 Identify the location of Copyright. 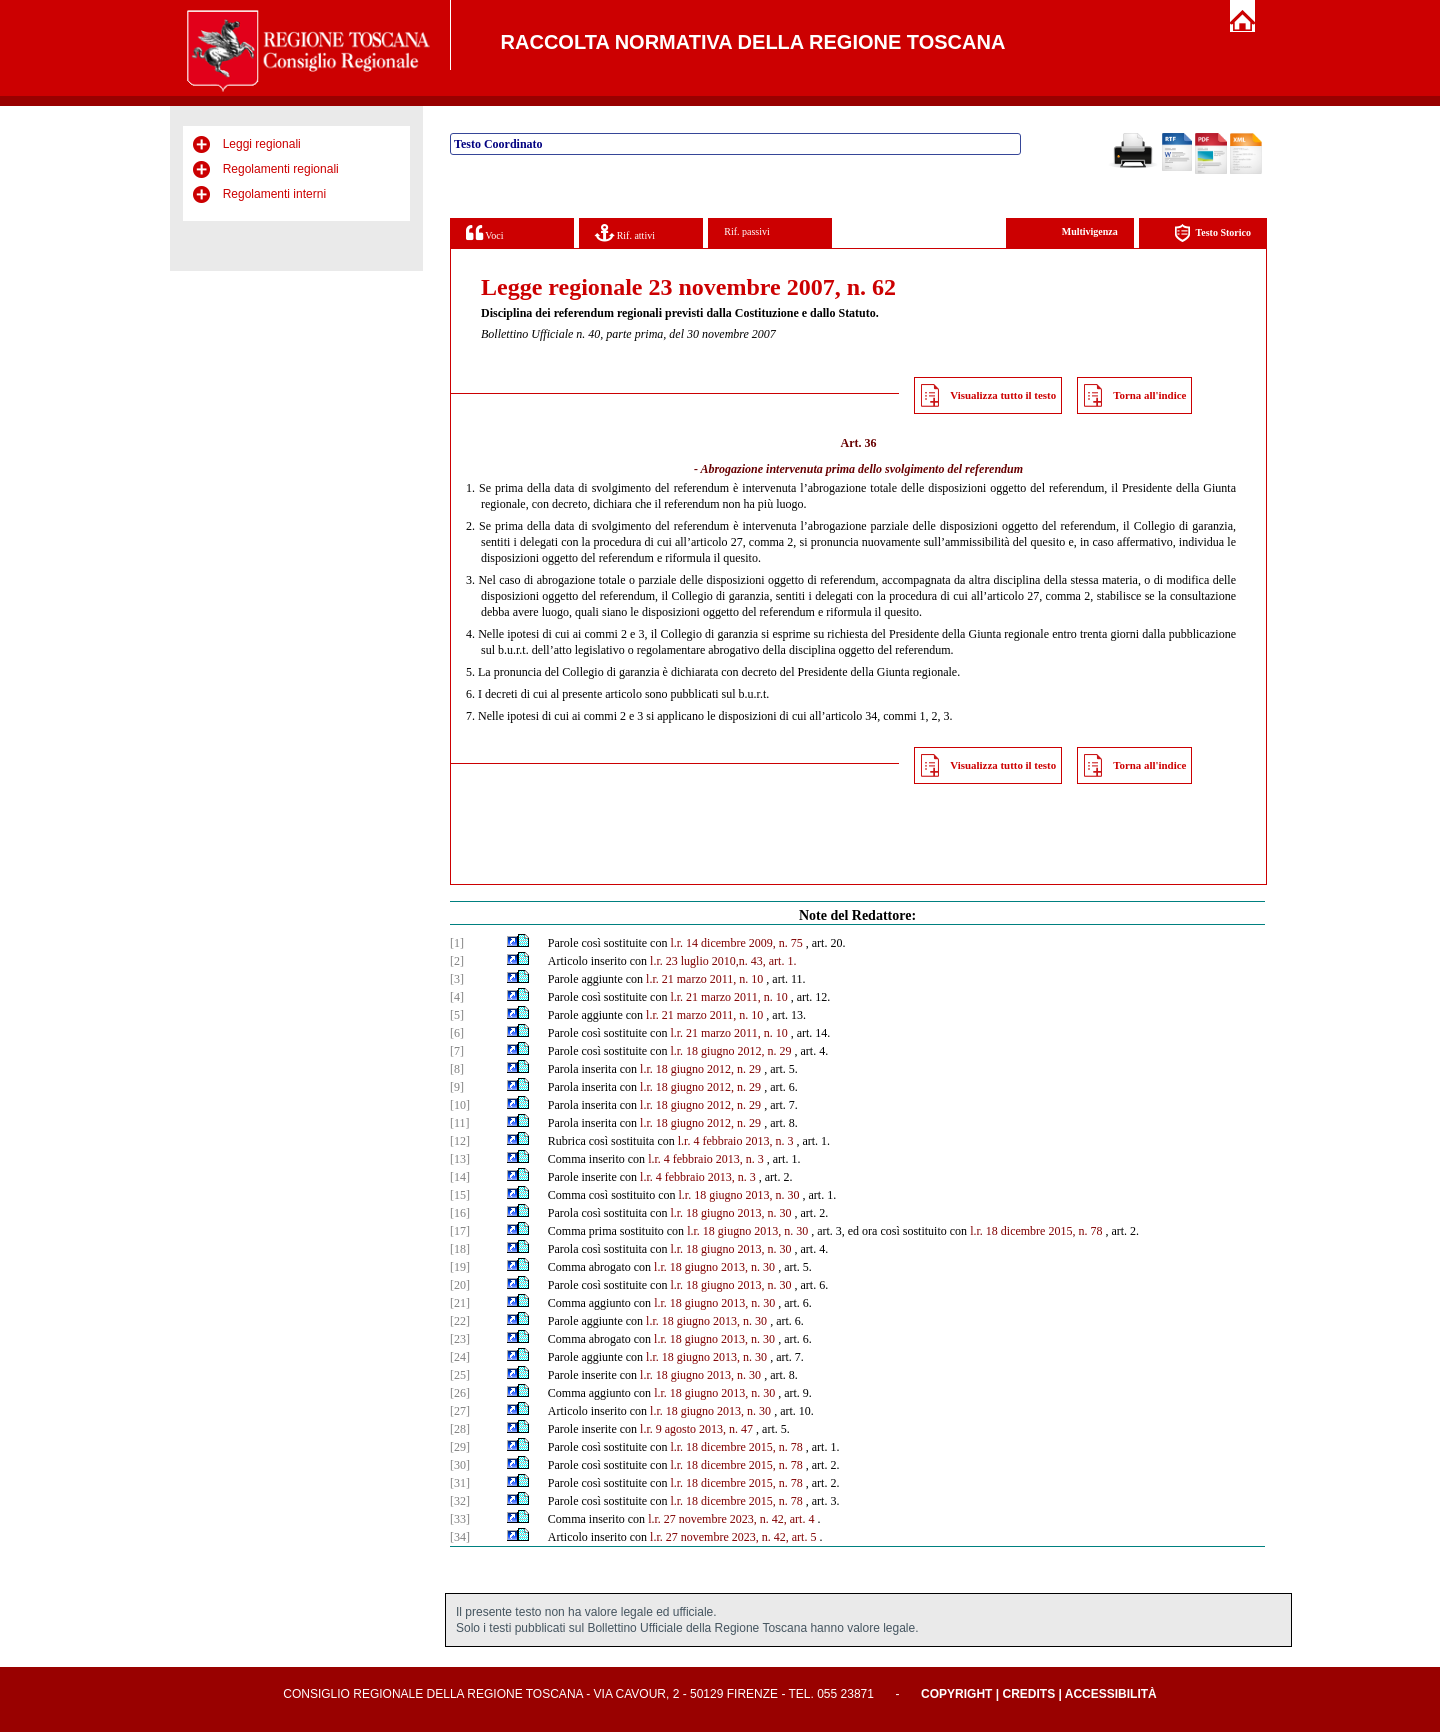
(956, 1694).